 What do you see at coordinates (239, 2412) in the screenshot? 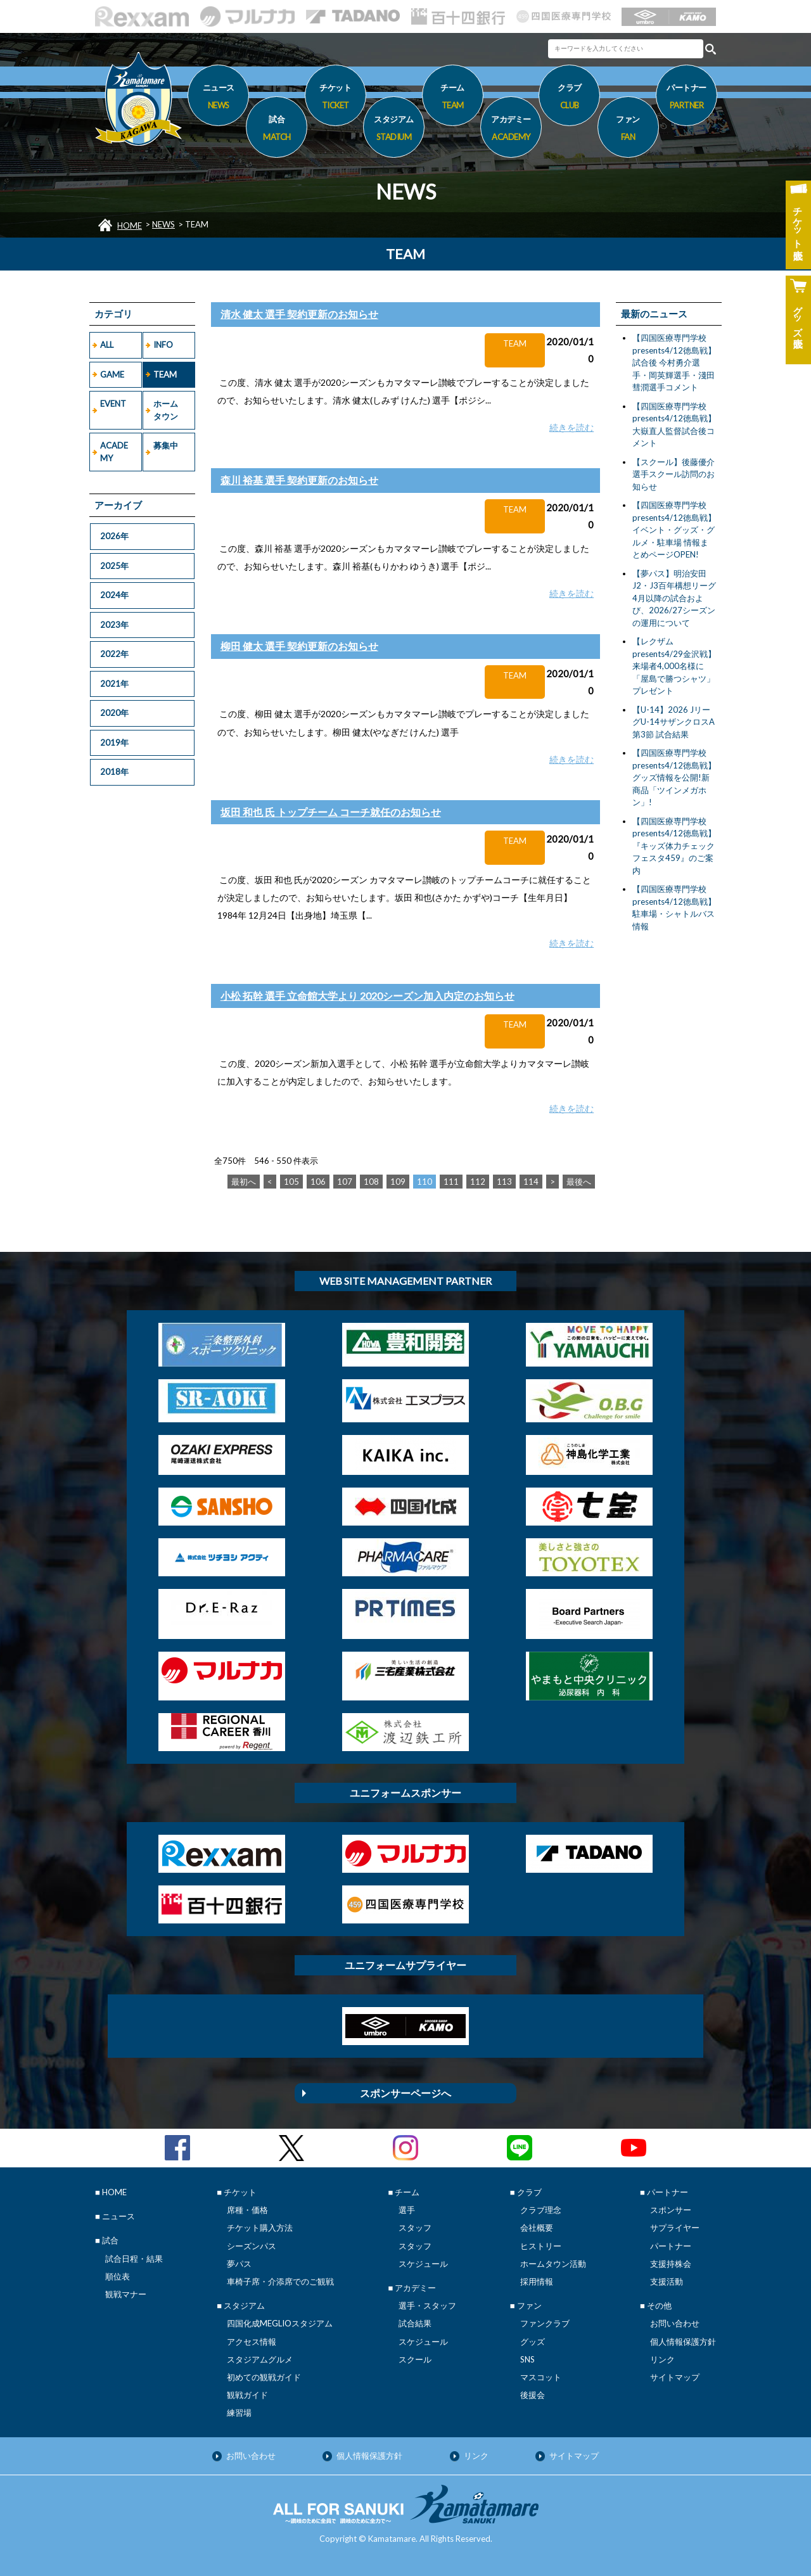
I see `練習場` at bounding box center [239, 2412].